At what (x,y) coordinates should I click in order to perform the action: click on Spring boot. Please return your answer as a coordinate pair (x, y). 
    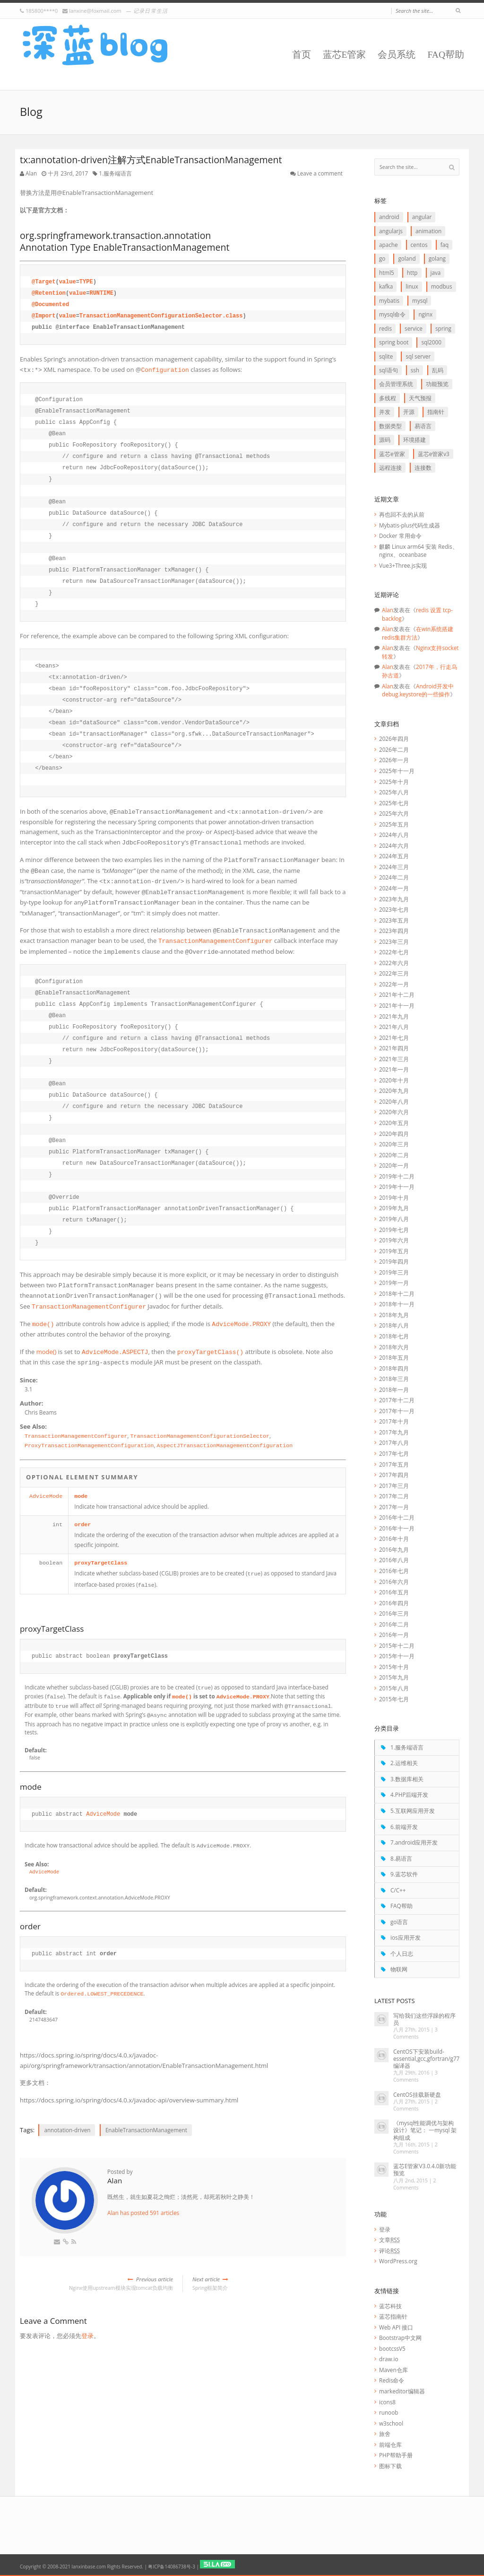
    Looking at the image, I should click on (393, 342).